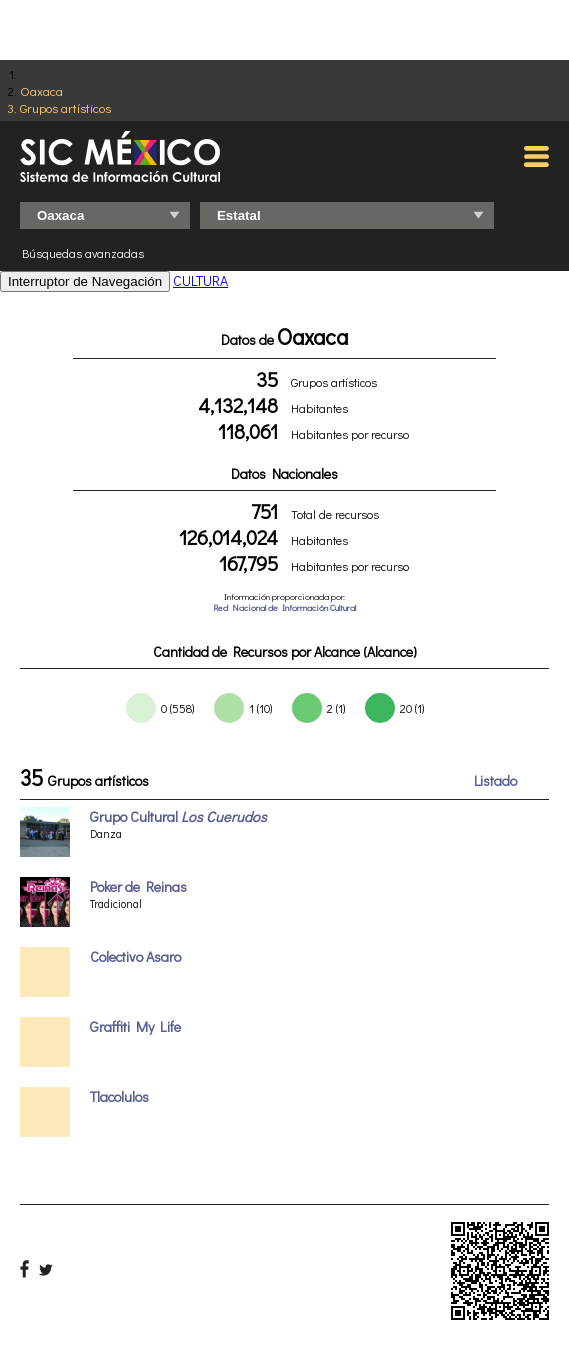 The width and height of the screenshot is (569, 1350). I want to click on Oaxaca, so click(41, 90).